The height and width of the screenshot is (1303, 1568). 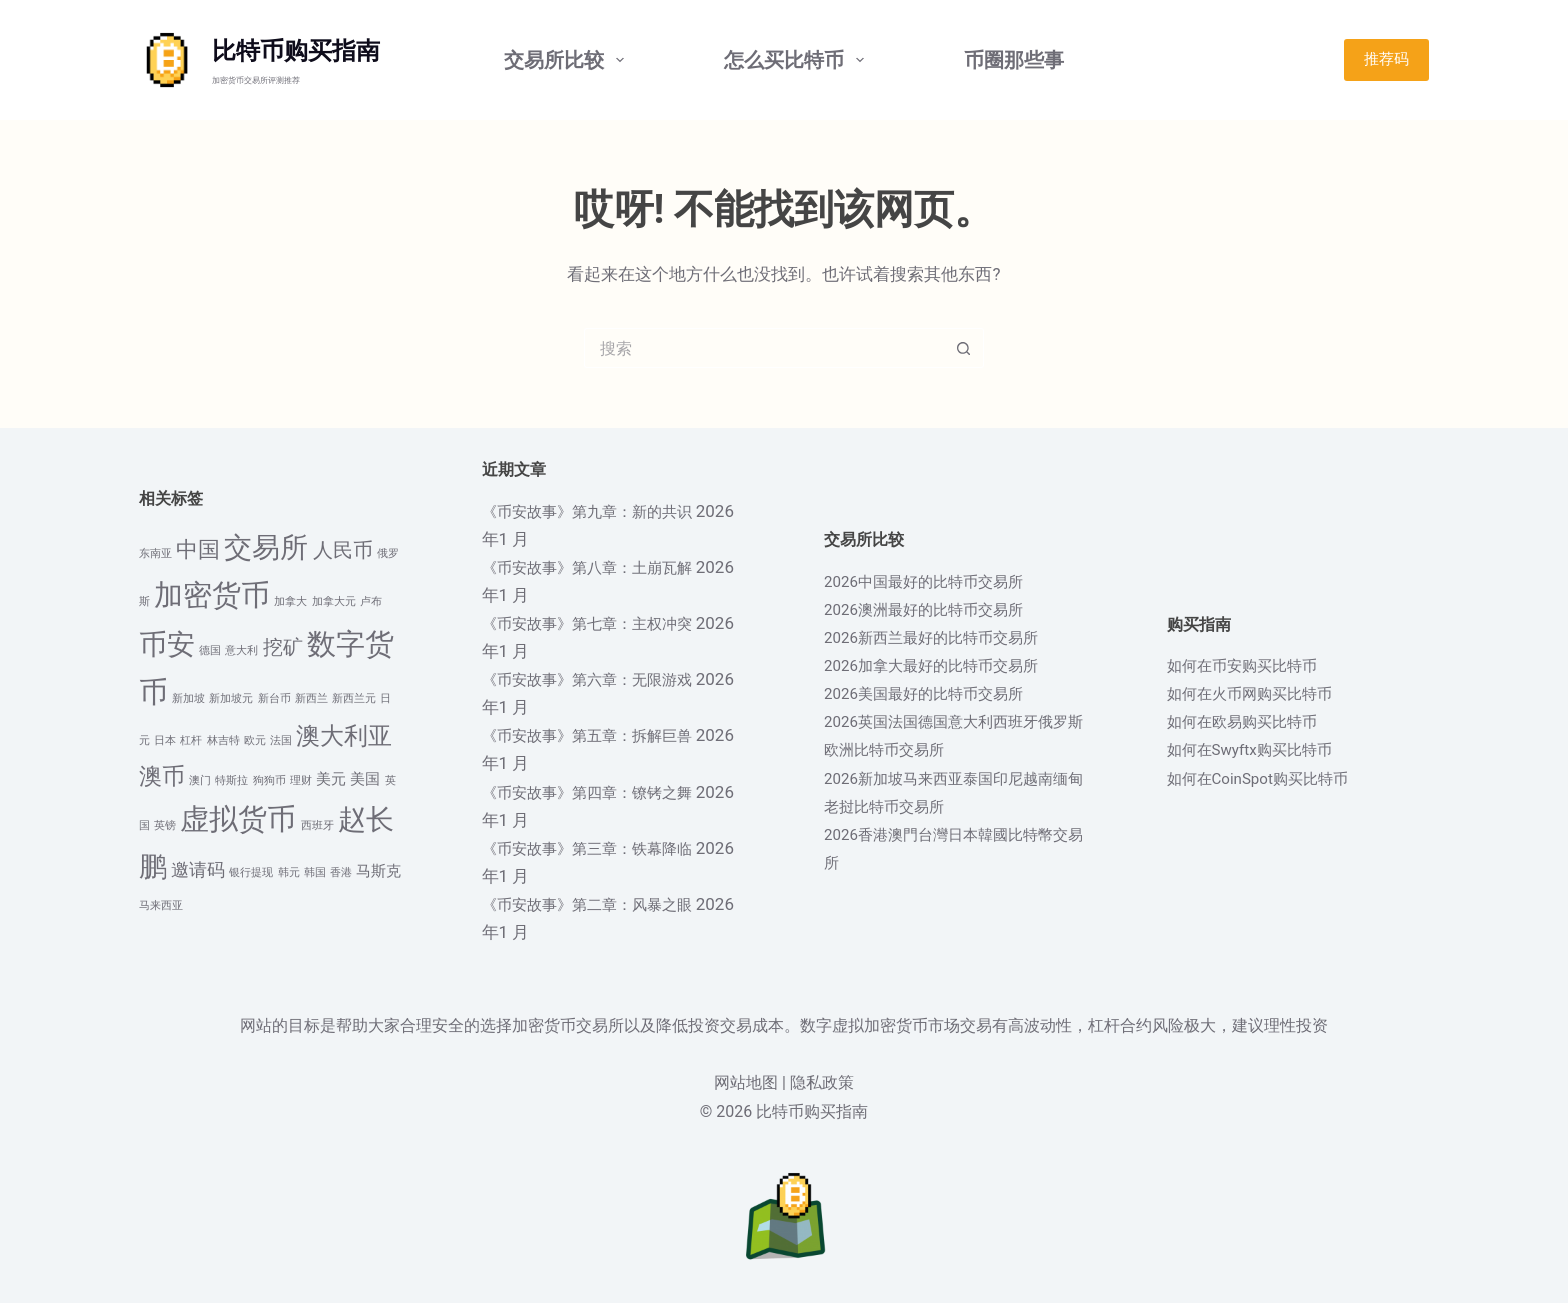 What do you see at coordinates (601, 904) in the screenshot?
I see `《币安故事》第二章：风暴之眼` at bounding box center [601, 904].